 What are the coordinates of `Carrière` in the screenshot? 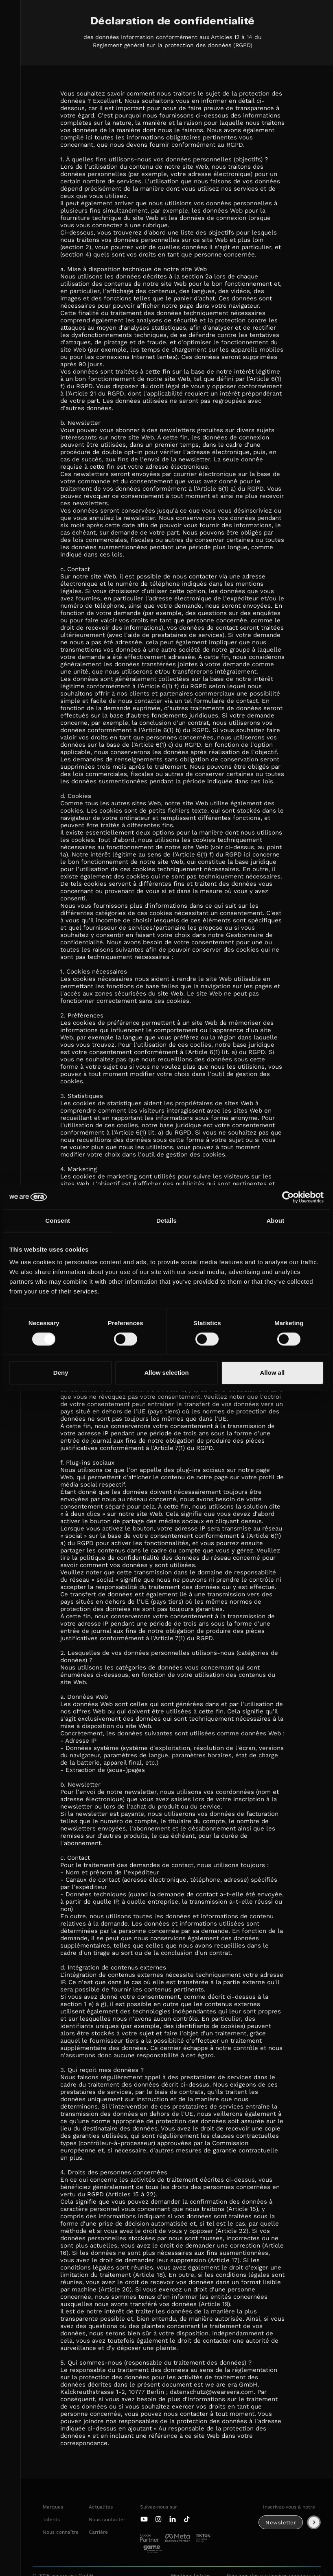 It's located at (98, 2532).